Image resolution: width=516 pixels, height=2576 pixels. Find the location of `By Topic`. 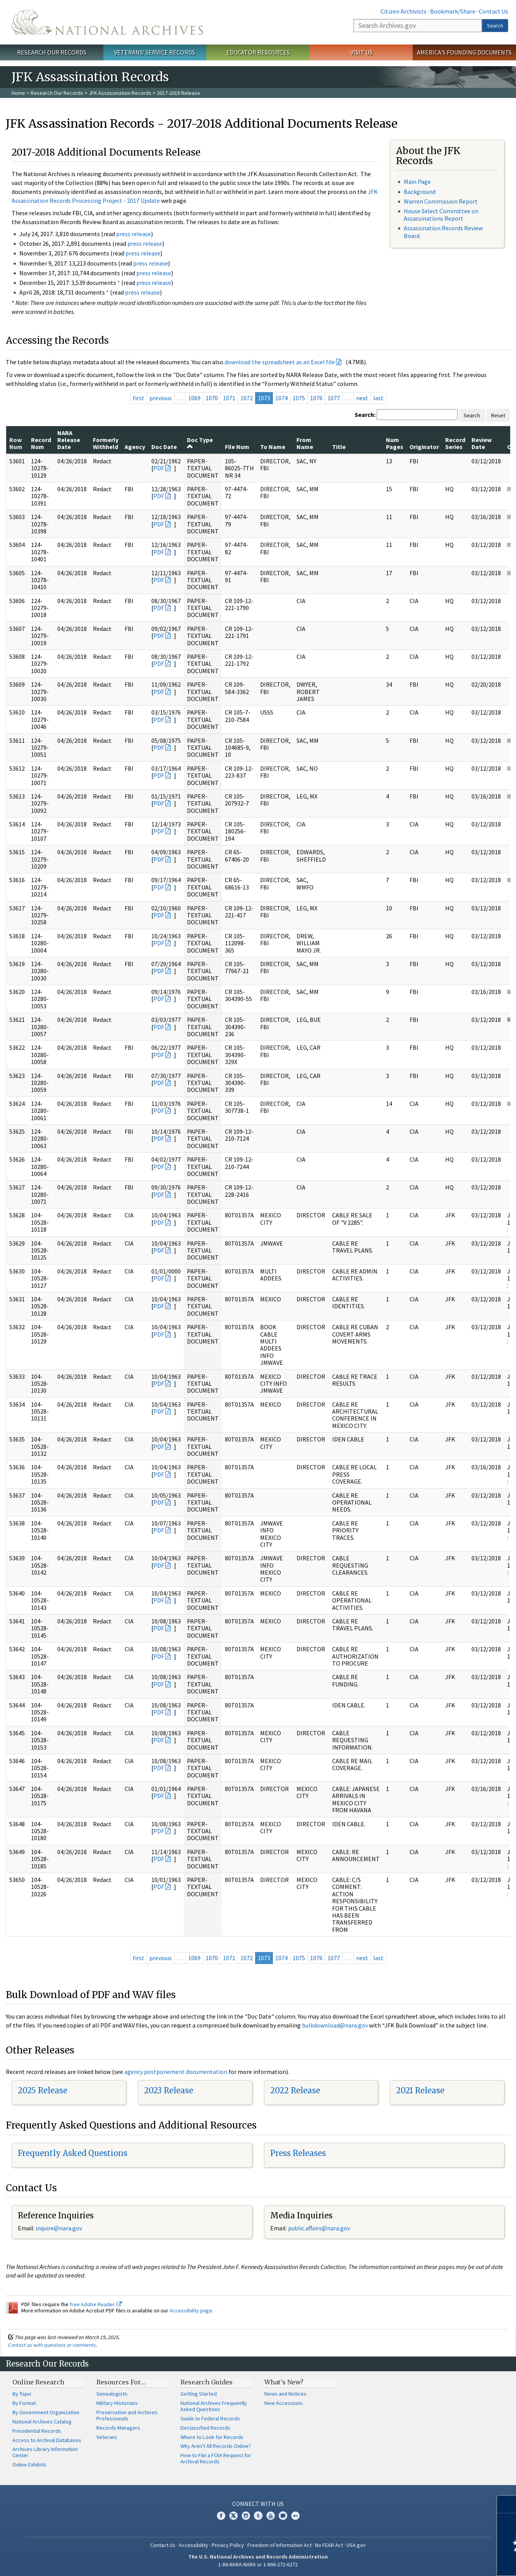

By Topic is located at coordinates (22, 2393).